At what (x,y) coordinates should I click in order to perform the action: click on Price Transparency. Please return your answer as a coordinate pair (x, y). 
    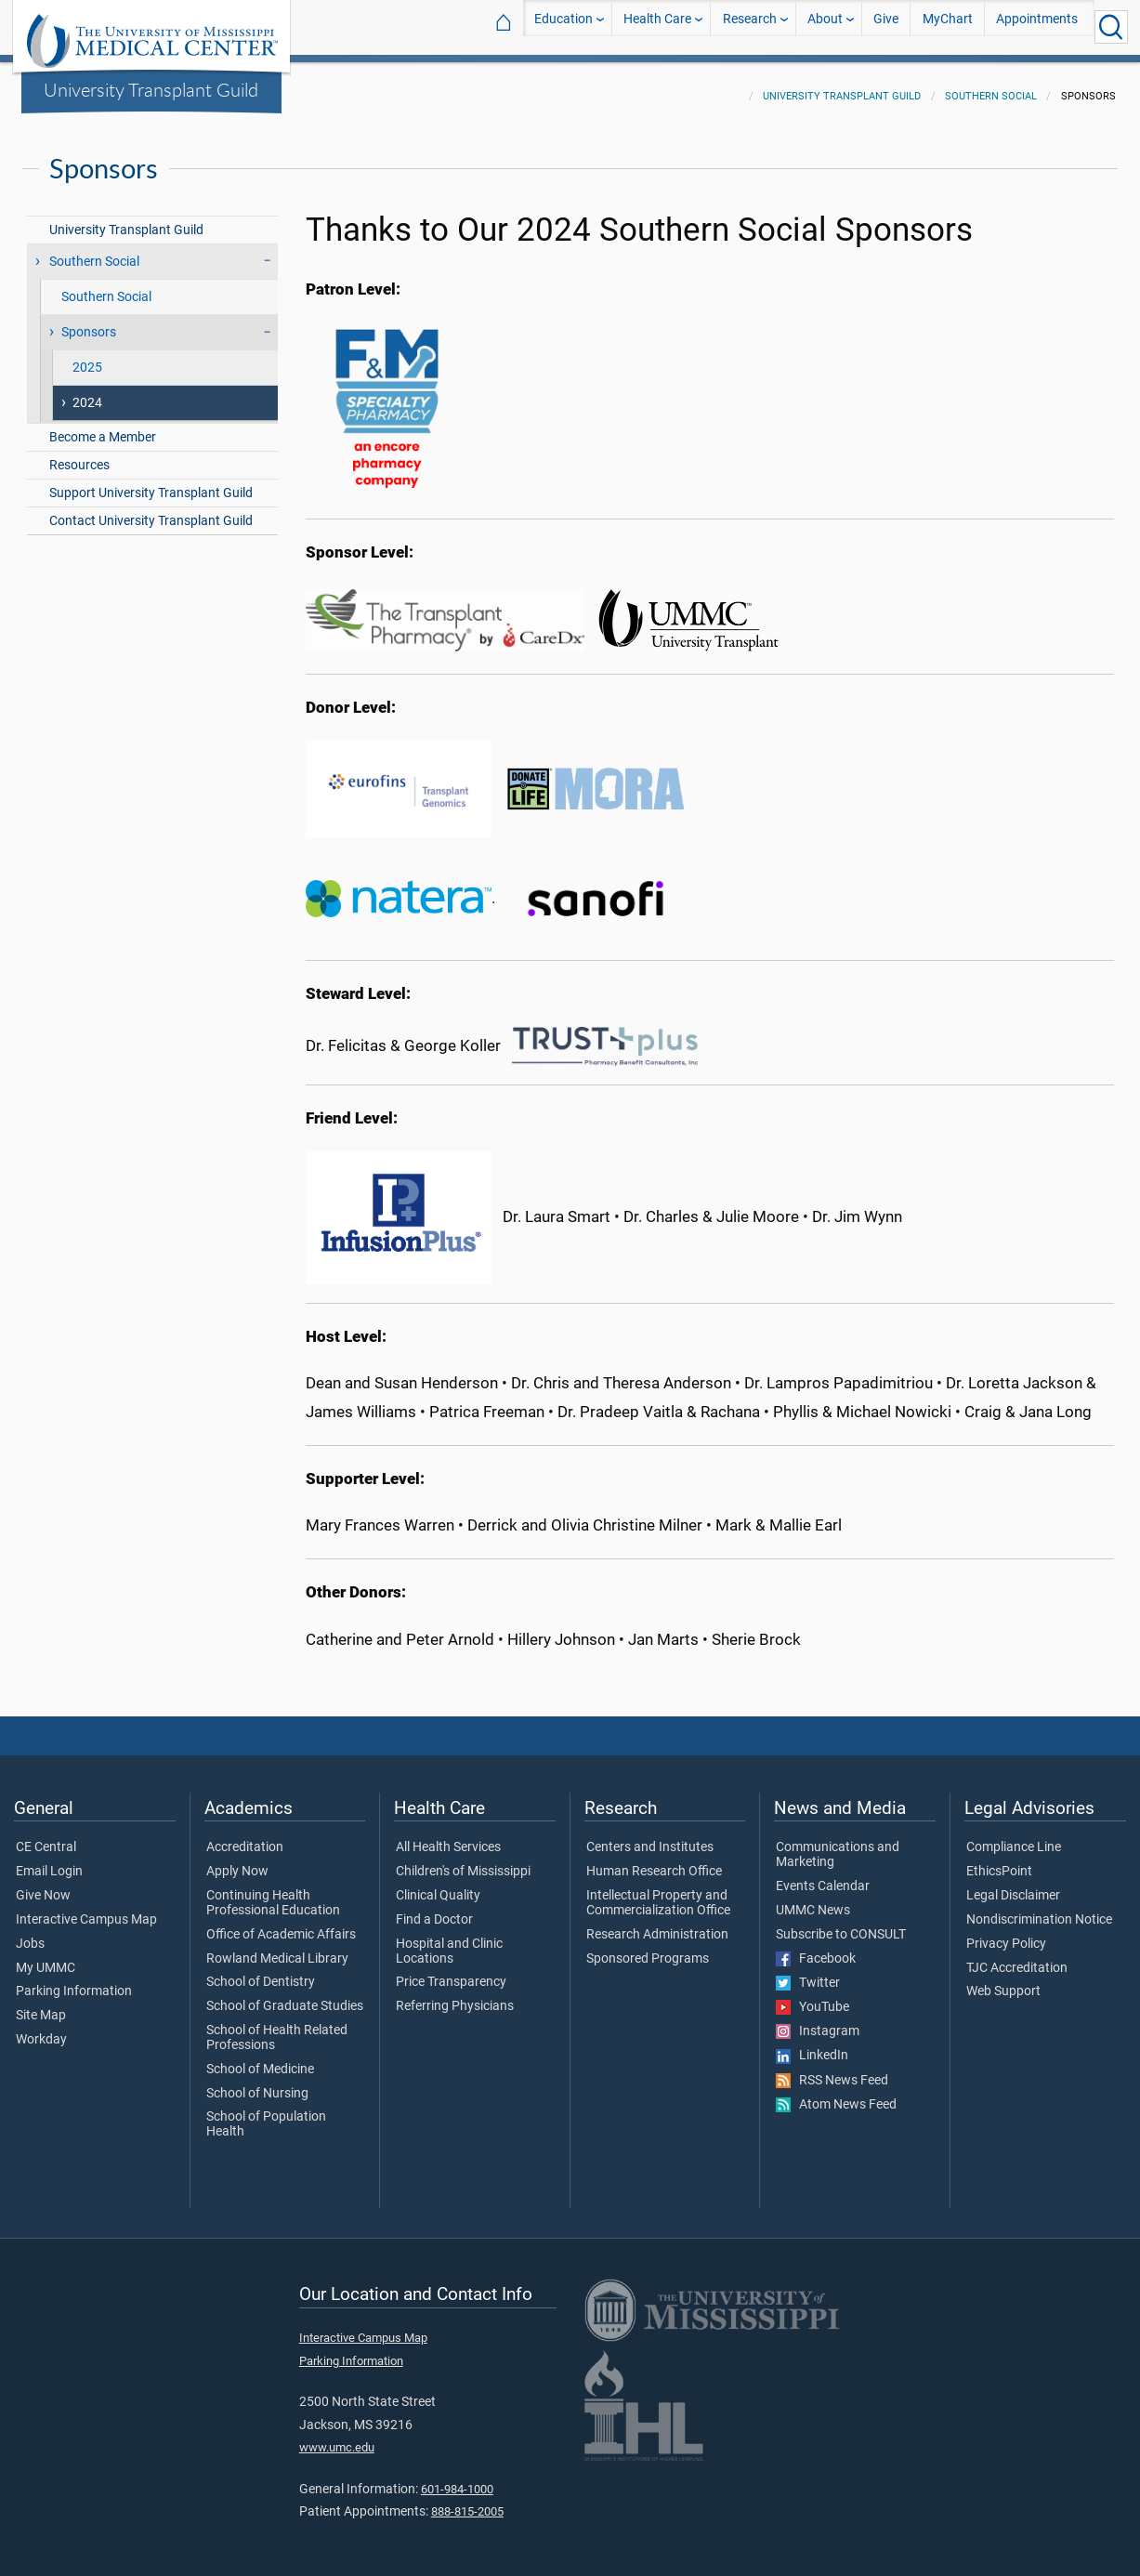
    Looking at the image, I should click on (451, 1971).